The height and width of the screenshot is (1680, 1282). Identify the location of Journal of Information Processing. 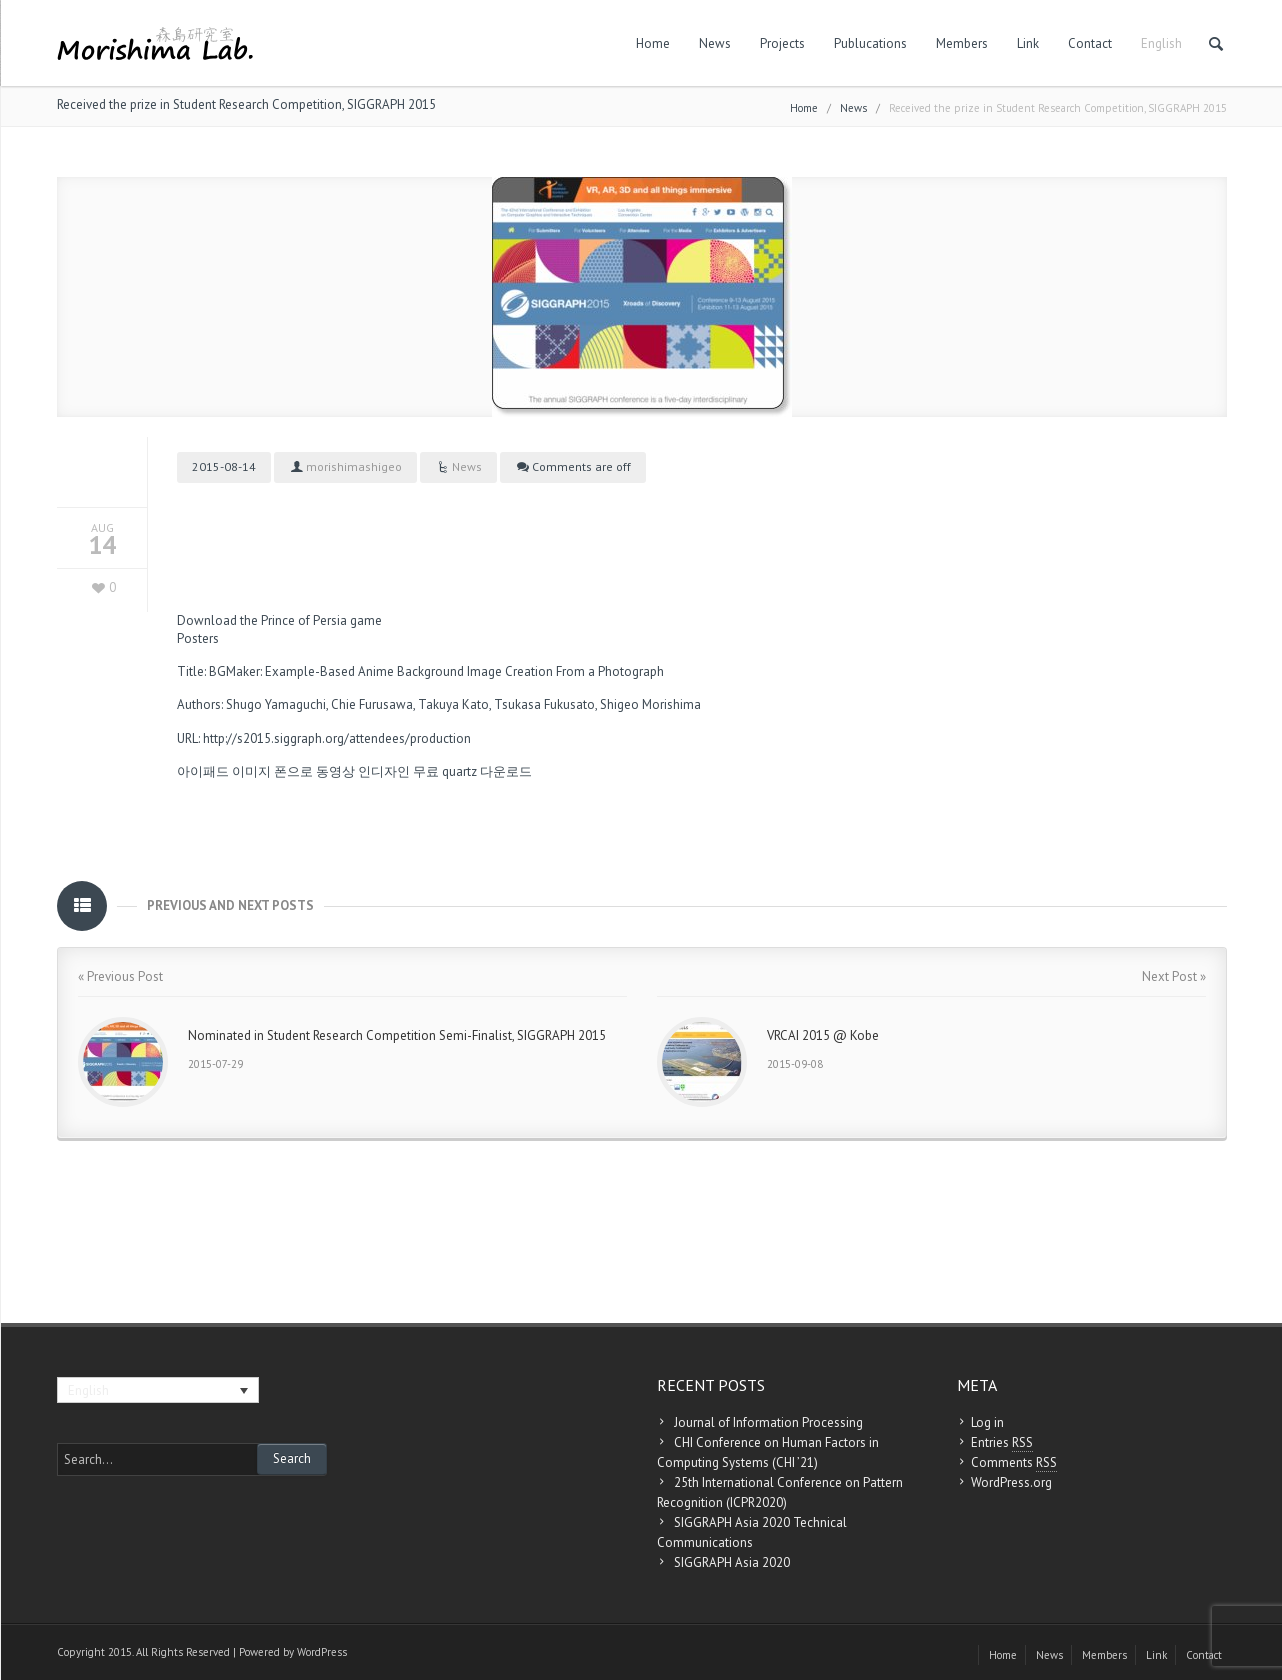
(768, 1422).